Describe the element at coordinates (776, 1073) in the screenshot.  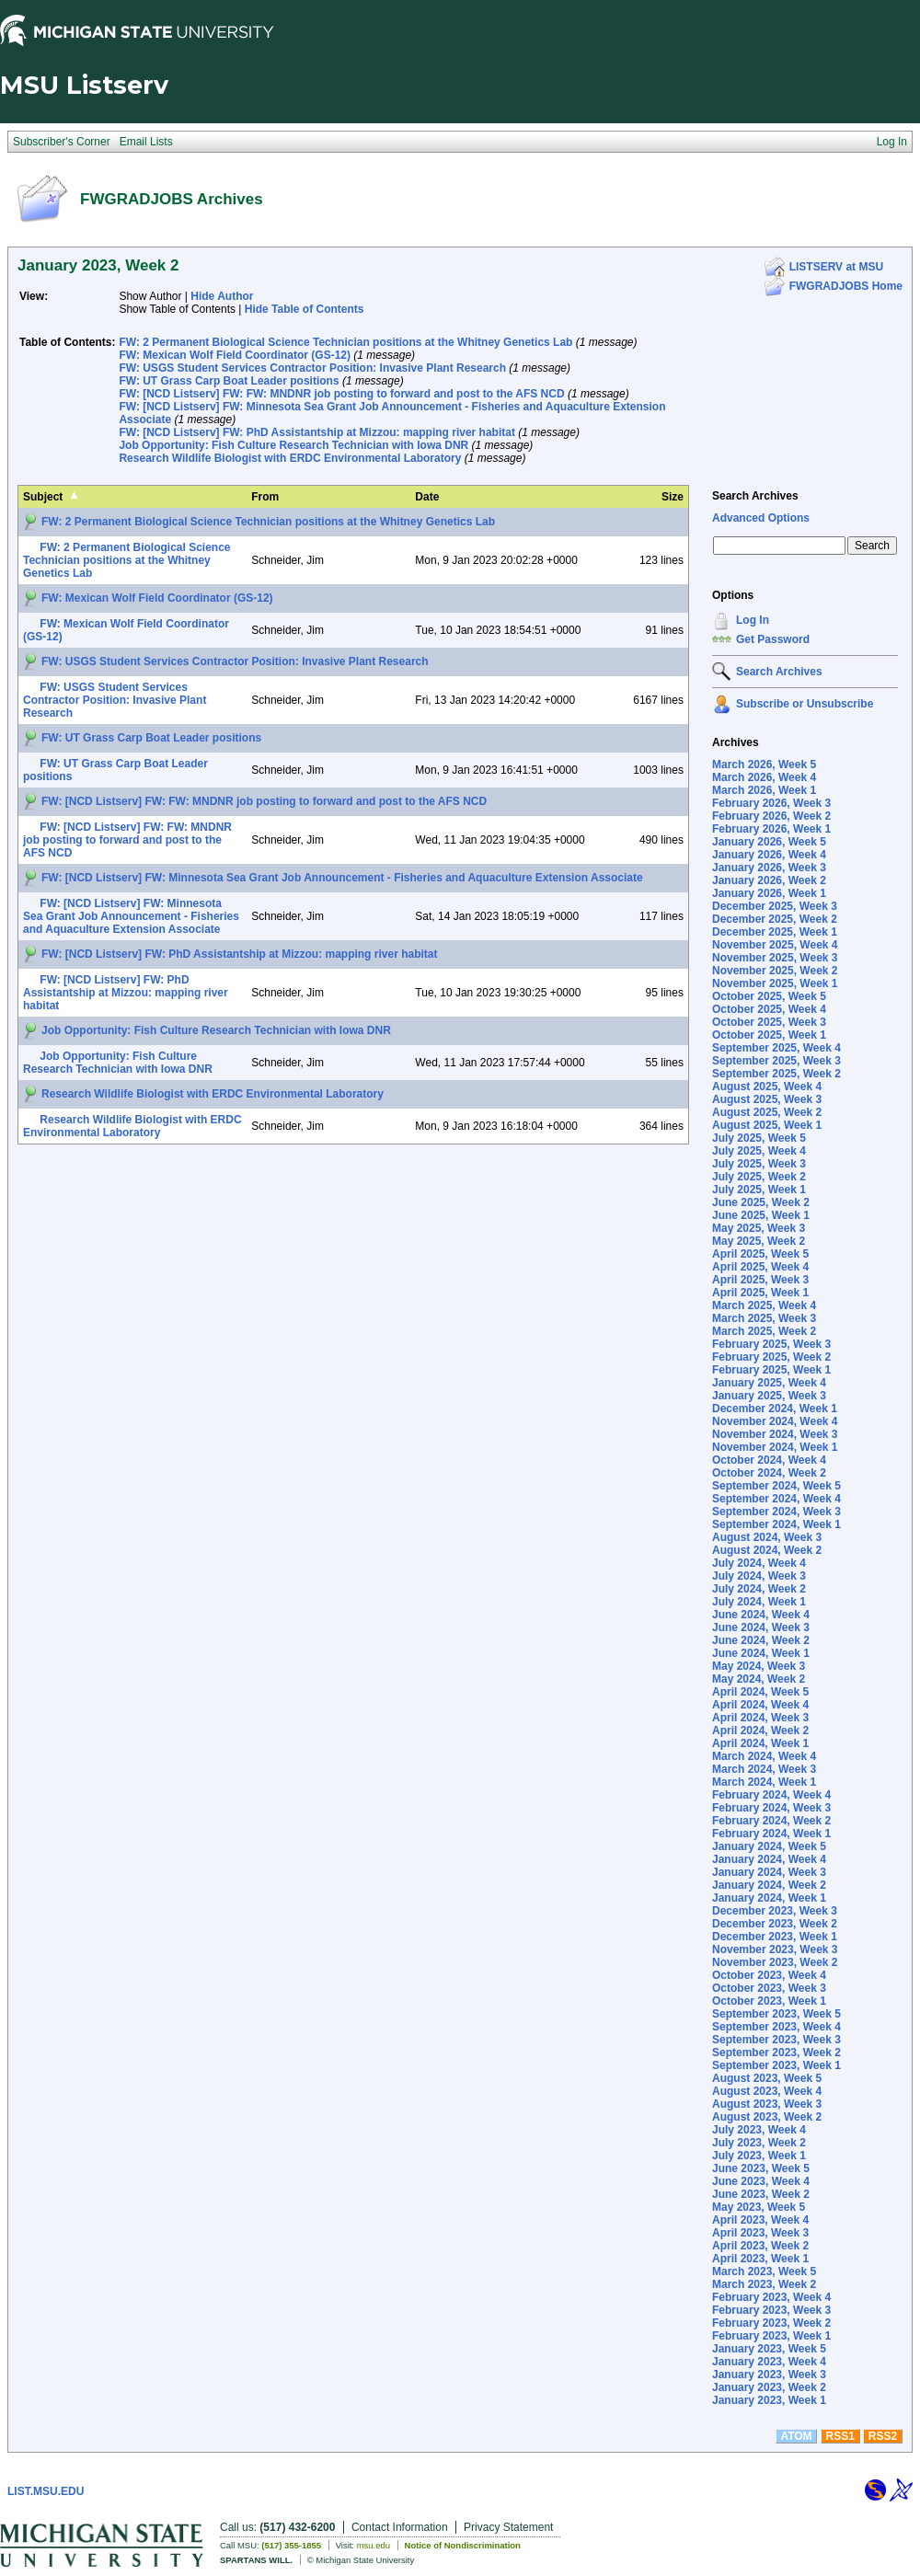
I see `September 2025, Week 2` at that location.